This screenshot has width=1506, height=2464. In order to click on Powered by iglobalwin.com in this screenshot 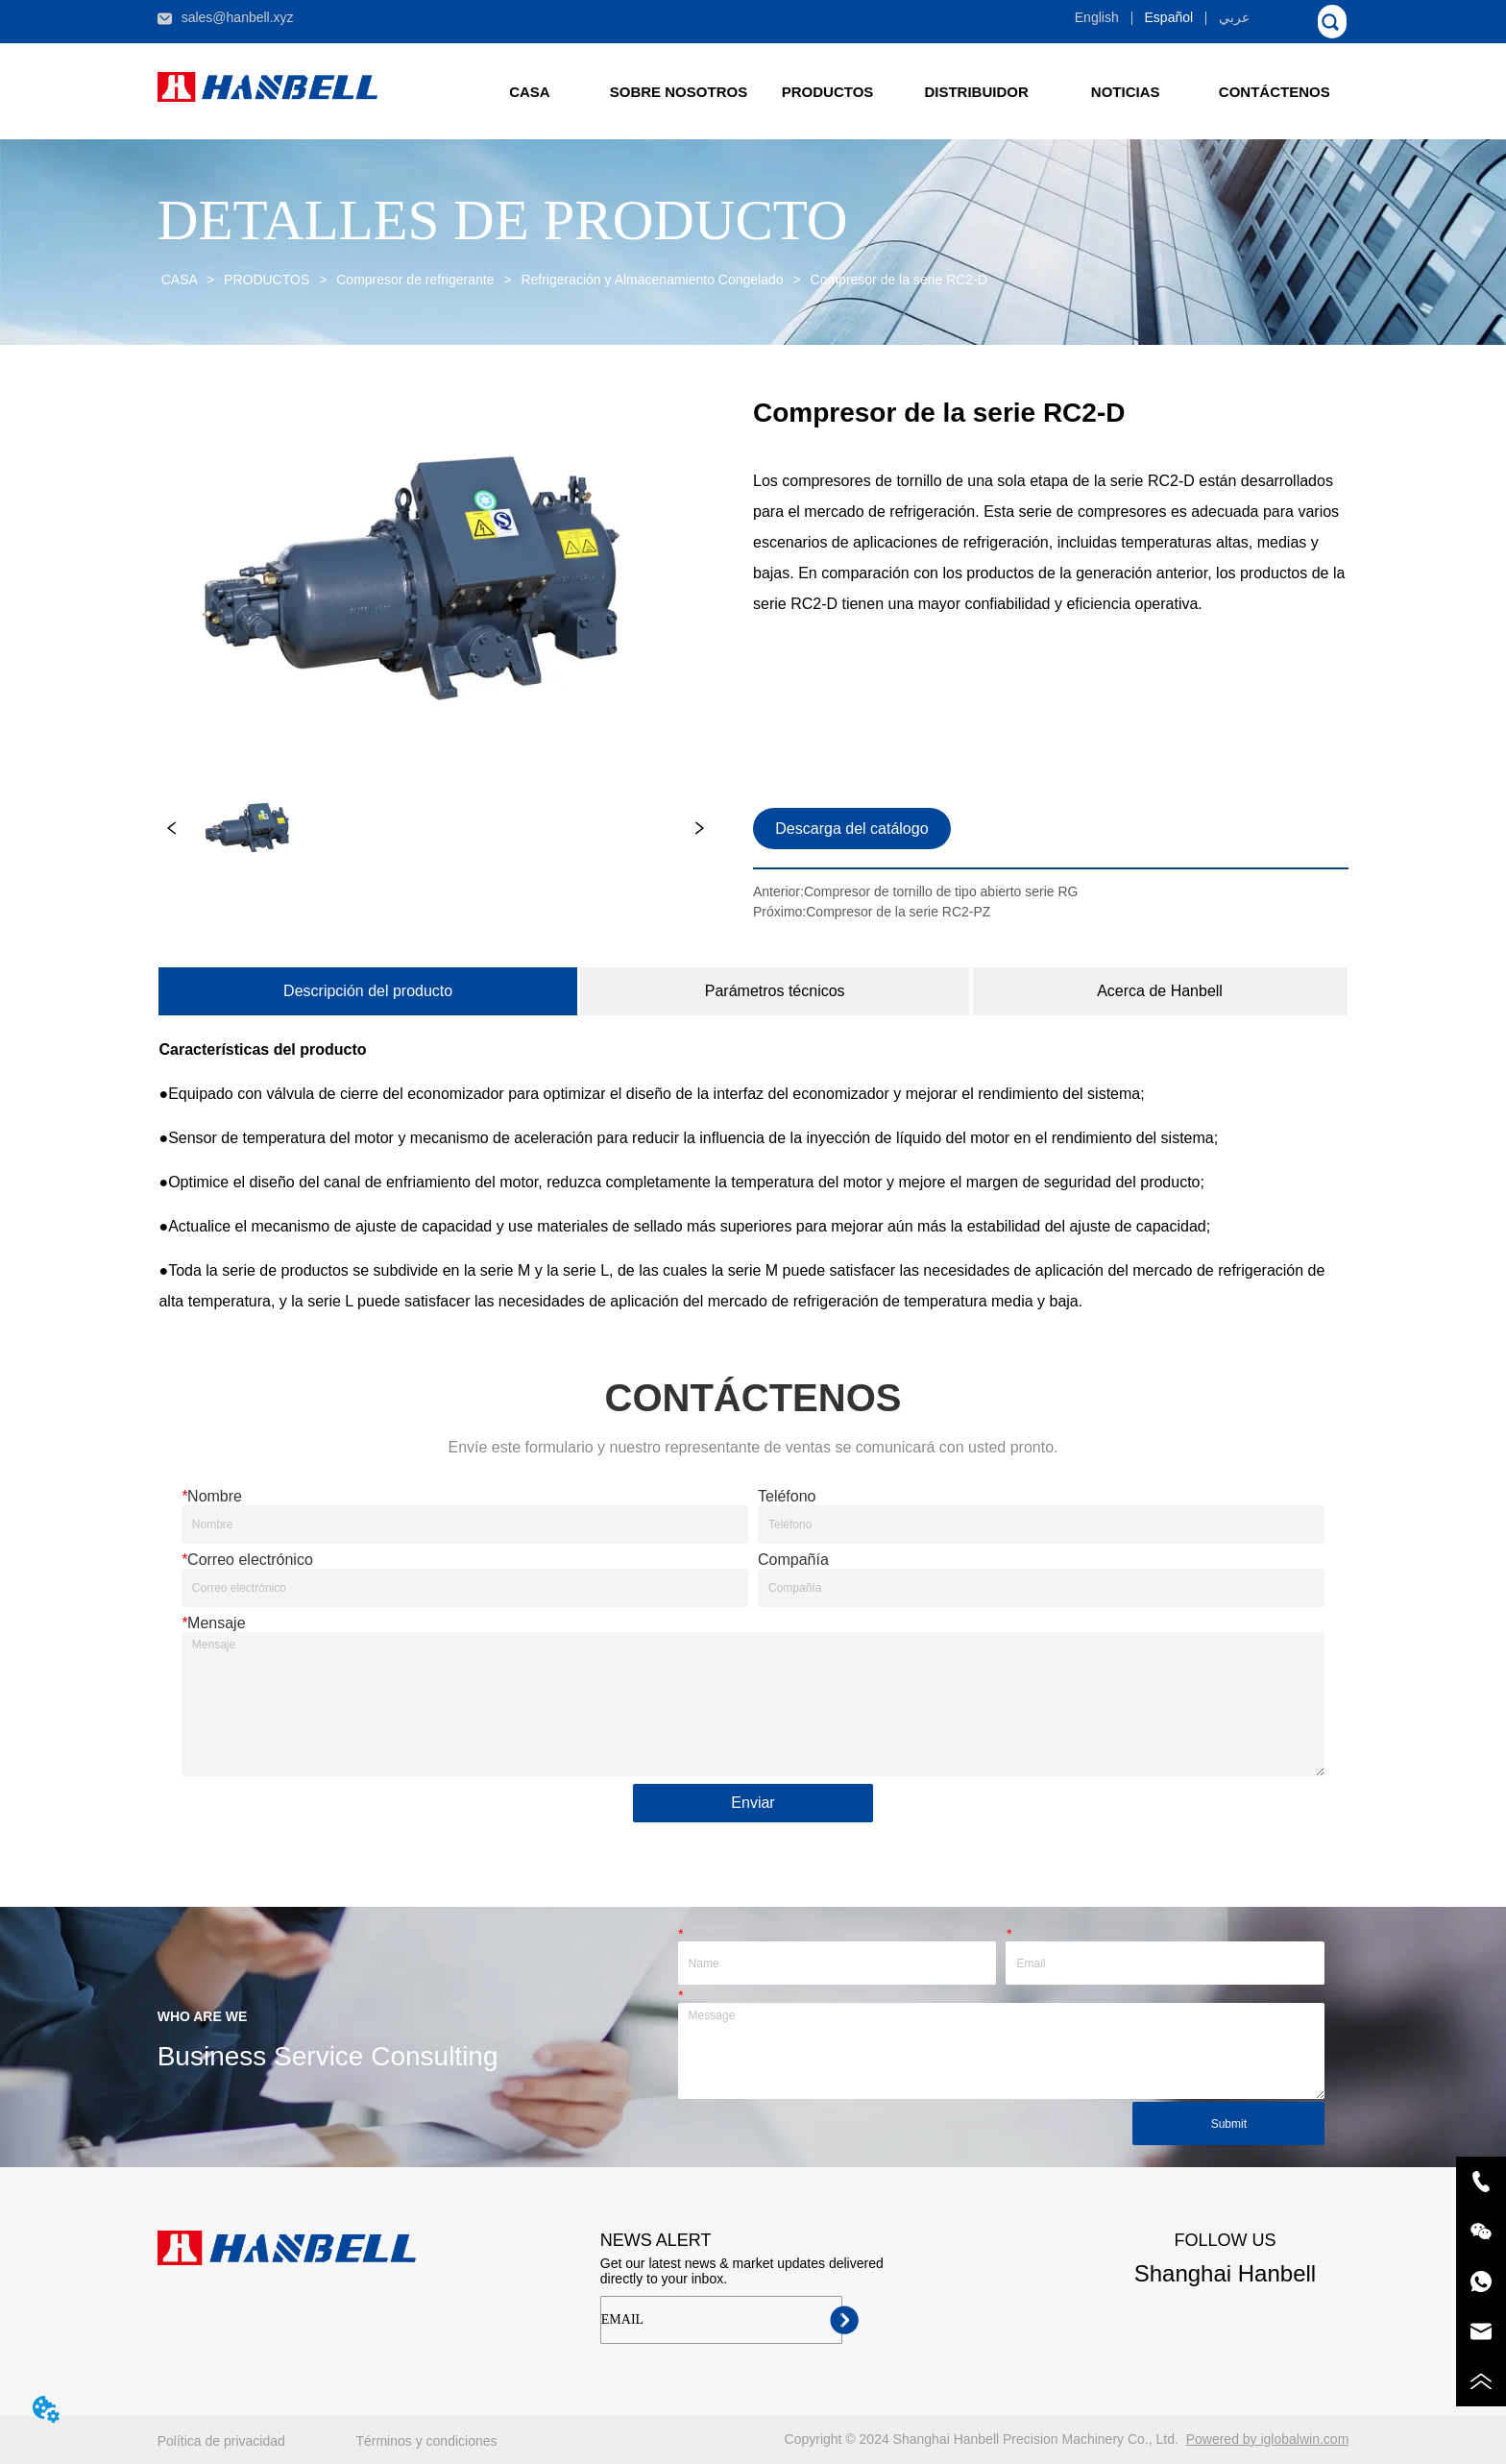, I will do `click(1267, 2439)`.